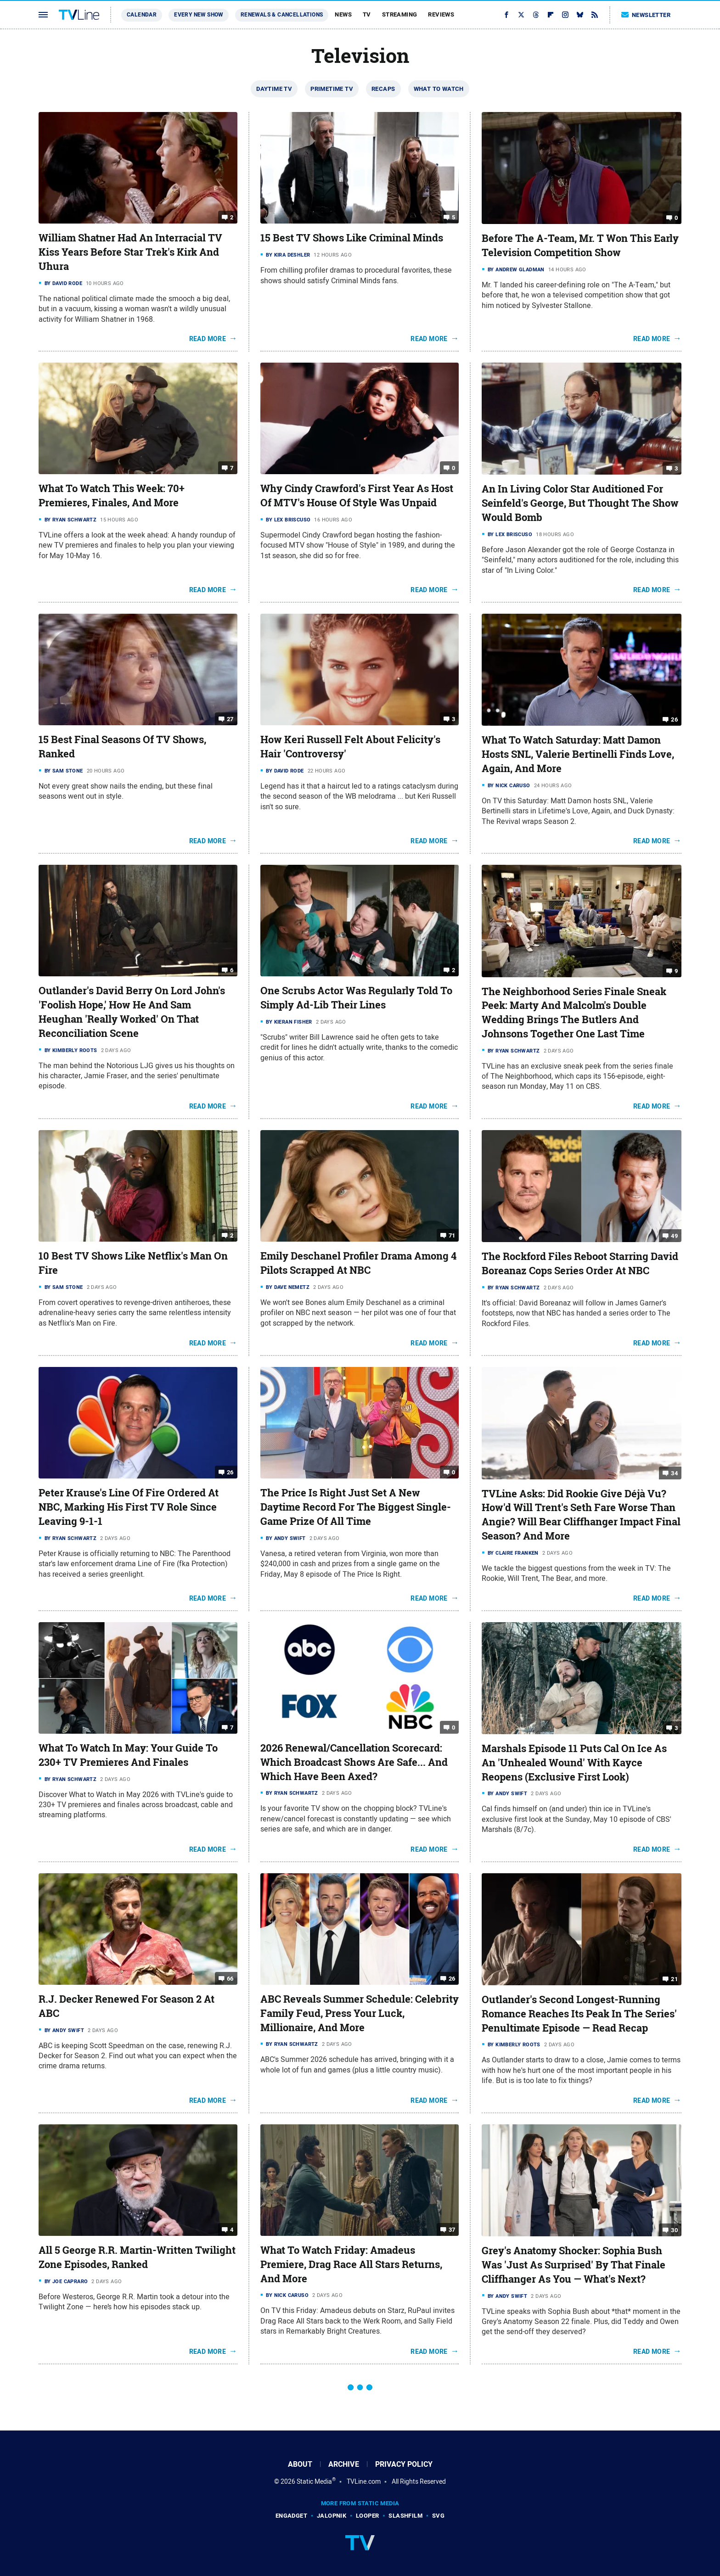 The height and width of the screenshot is (2576, 720). I want to click on [Twitter], so click(521, 15).